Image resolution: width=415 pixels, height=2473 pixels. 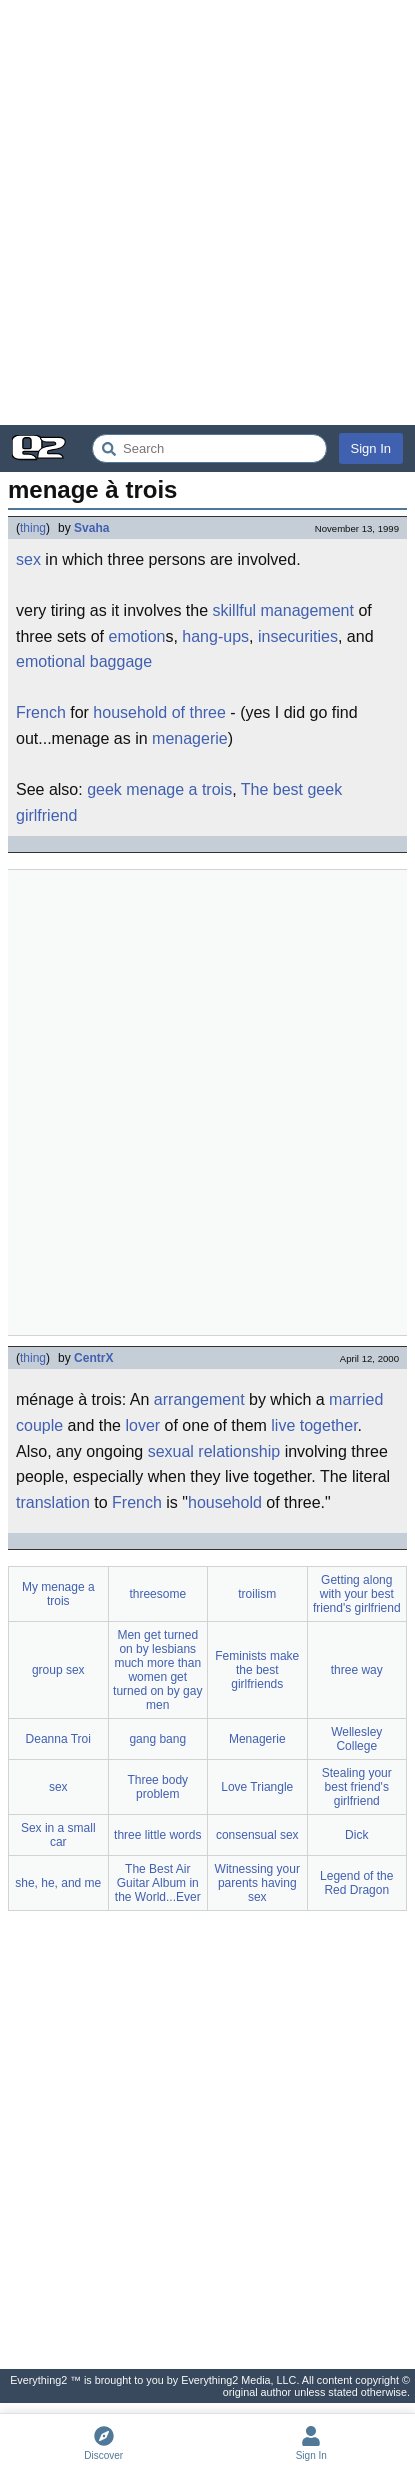 What do you see at coordinates (371, 448) in the screenshot?
I see `Sign In` at bounding box center [371, 448].